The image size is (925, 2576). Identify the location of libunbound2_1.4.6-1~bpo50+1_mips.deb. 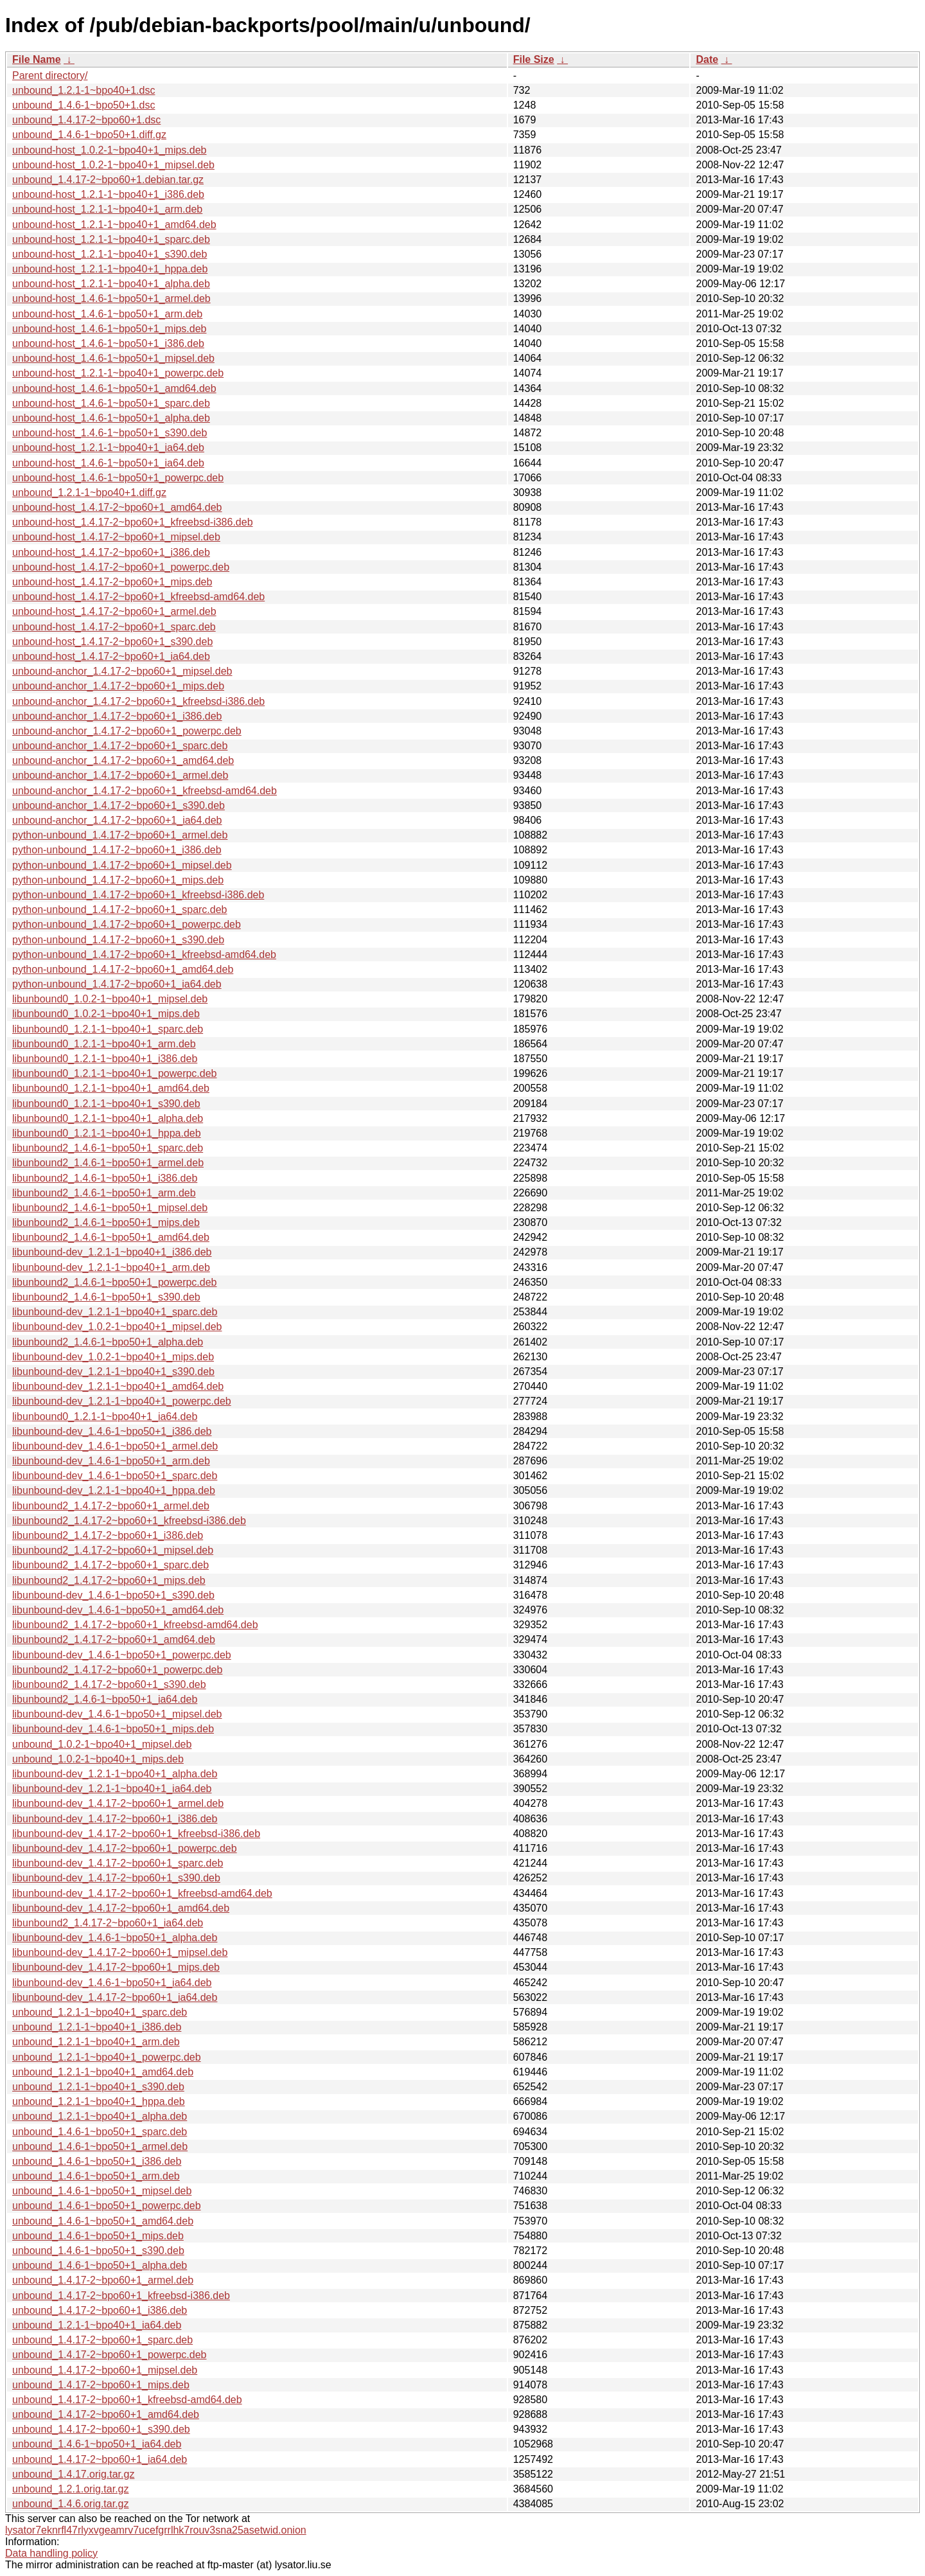
(106, 1222).